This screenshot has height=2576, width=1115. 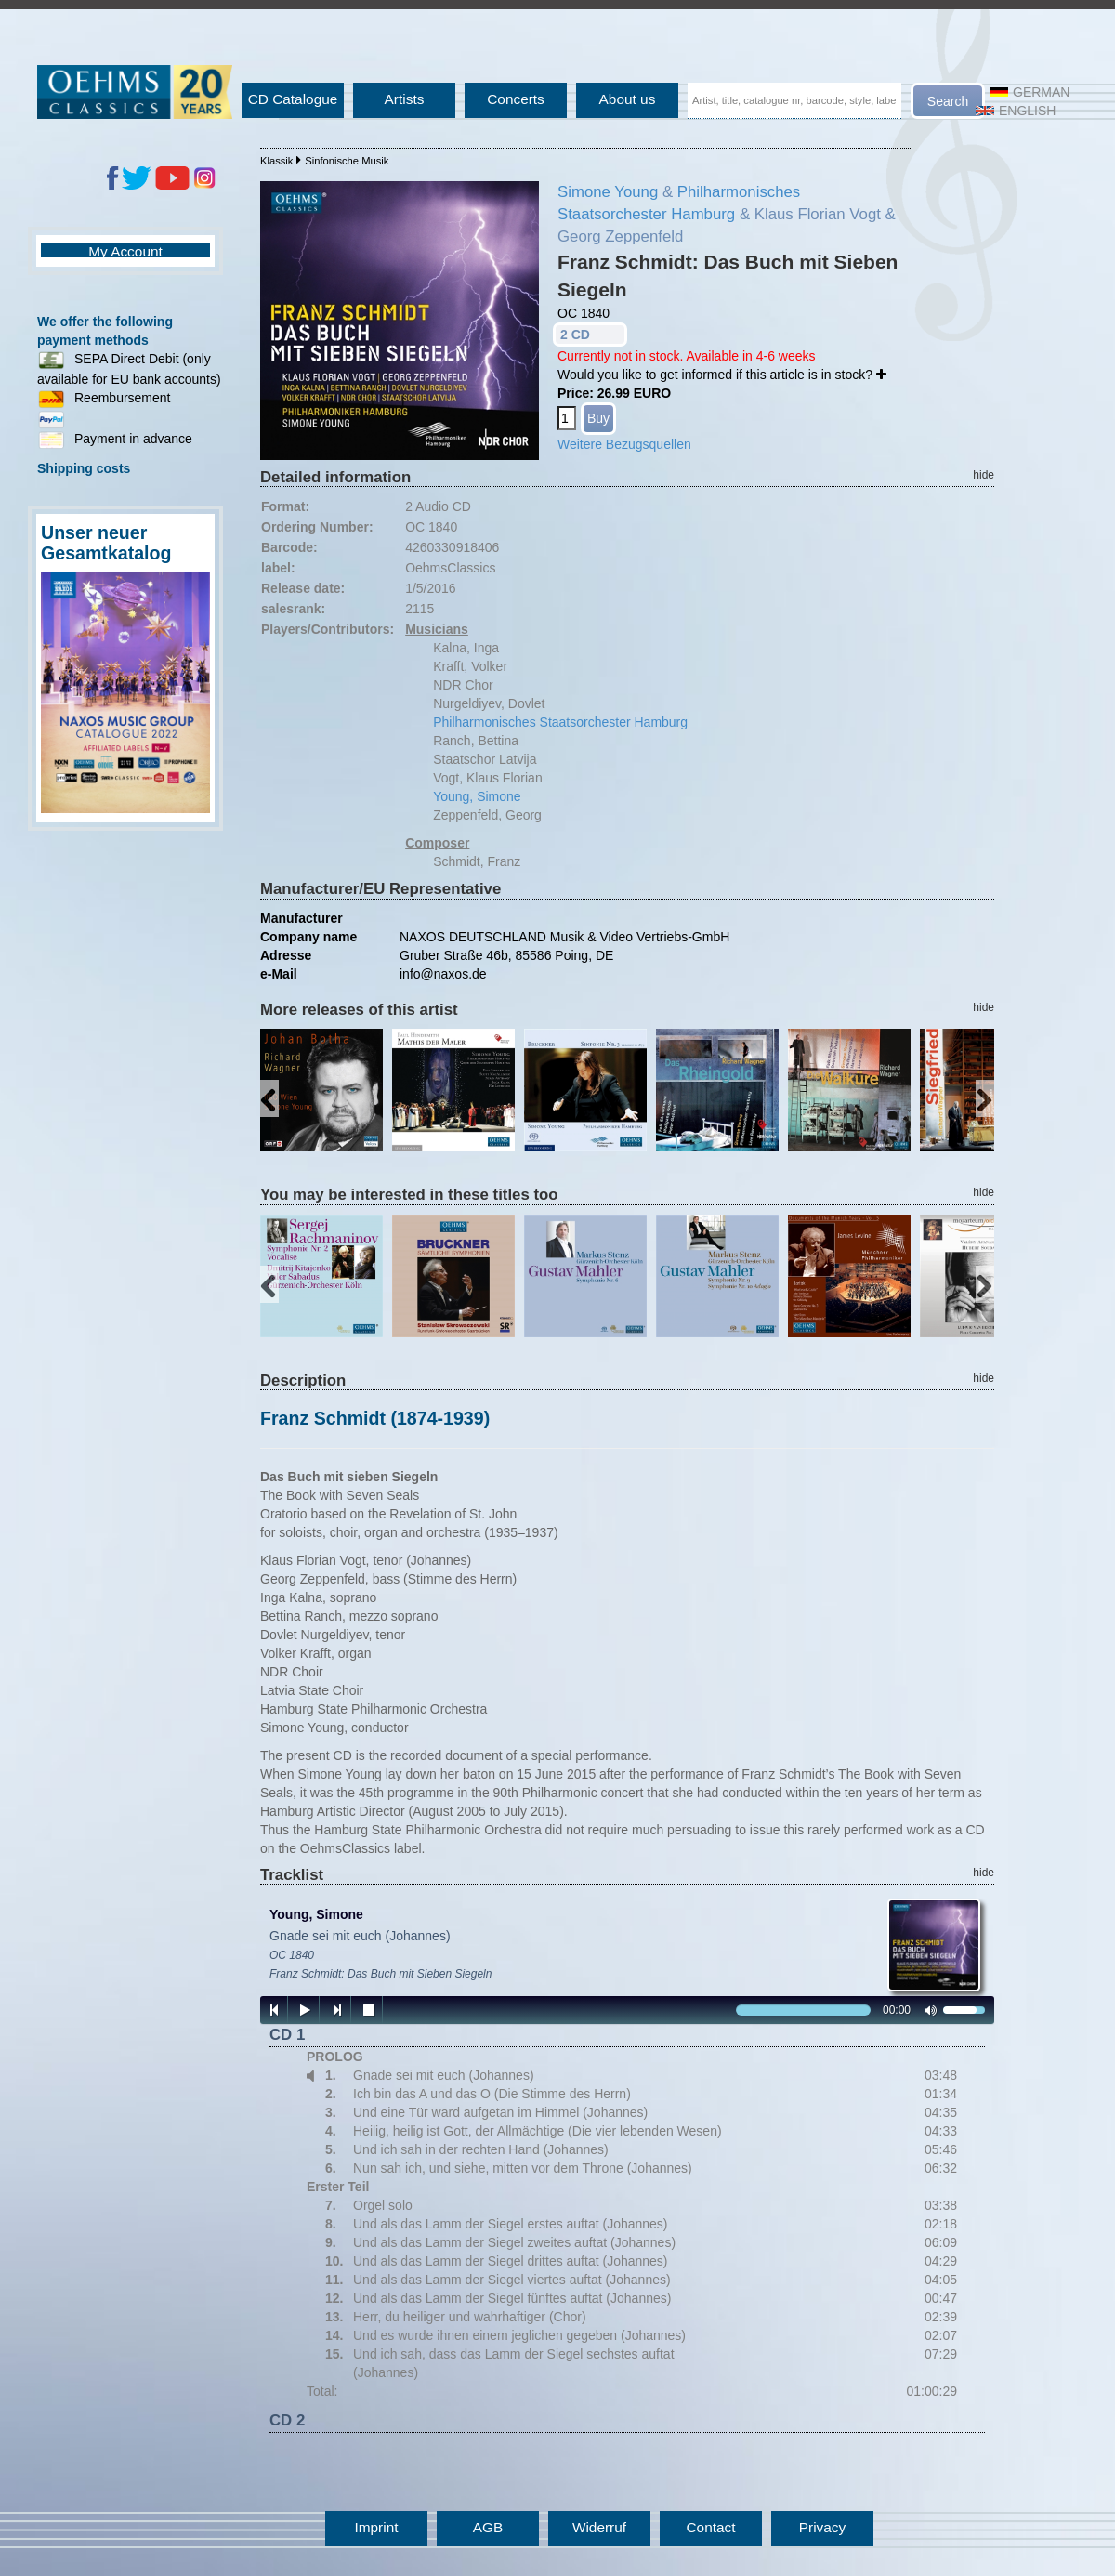 What do you see at coordinates (710, 2527) in the screenshot?
I see `Contact` at bounding box center [710, 2527].